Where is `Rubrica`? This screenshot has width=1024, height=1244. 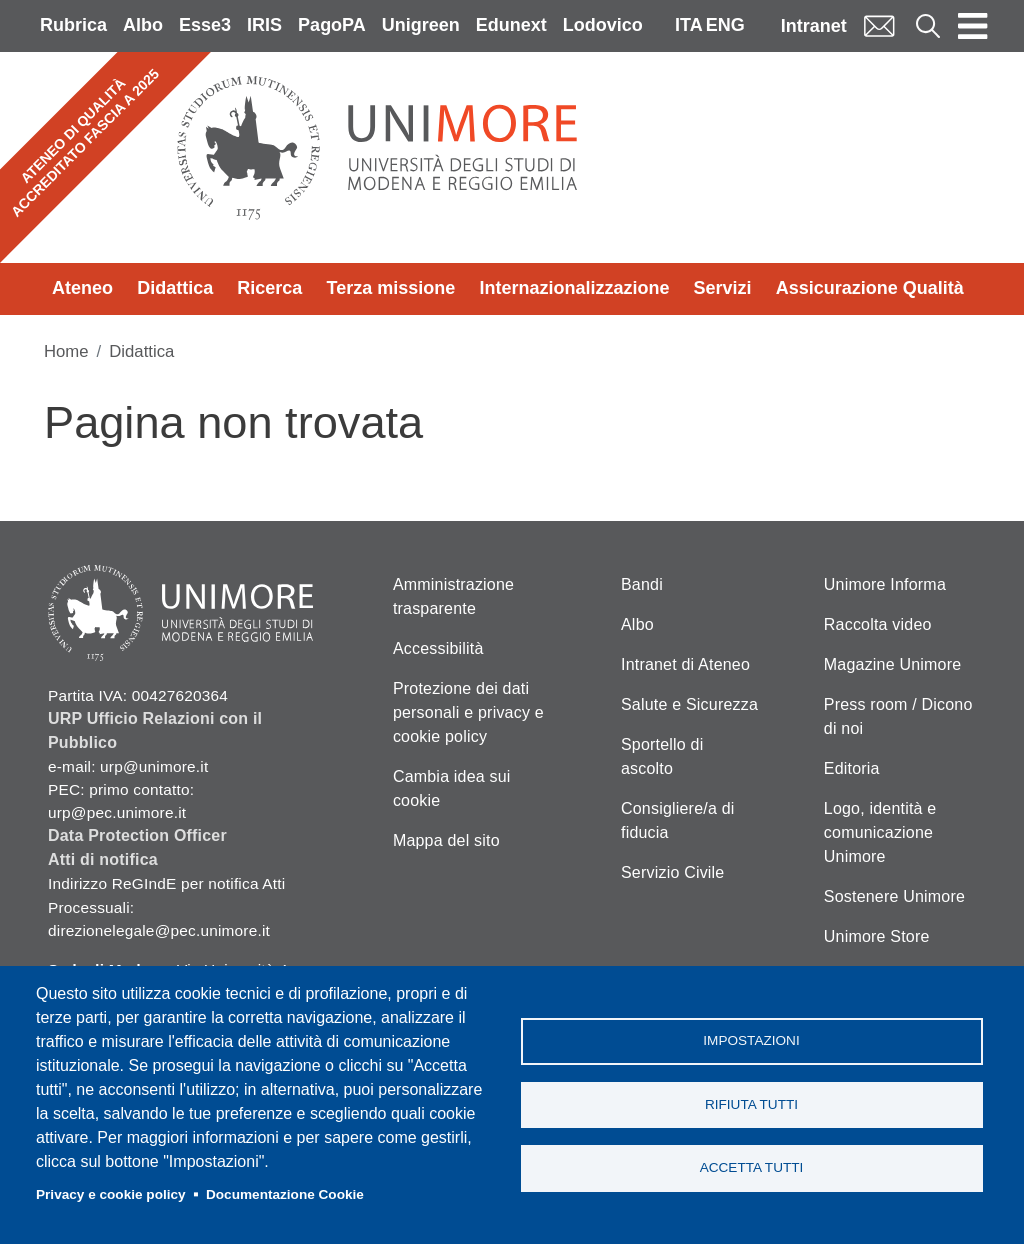 Rubrica is located at coordinates (73, 25).